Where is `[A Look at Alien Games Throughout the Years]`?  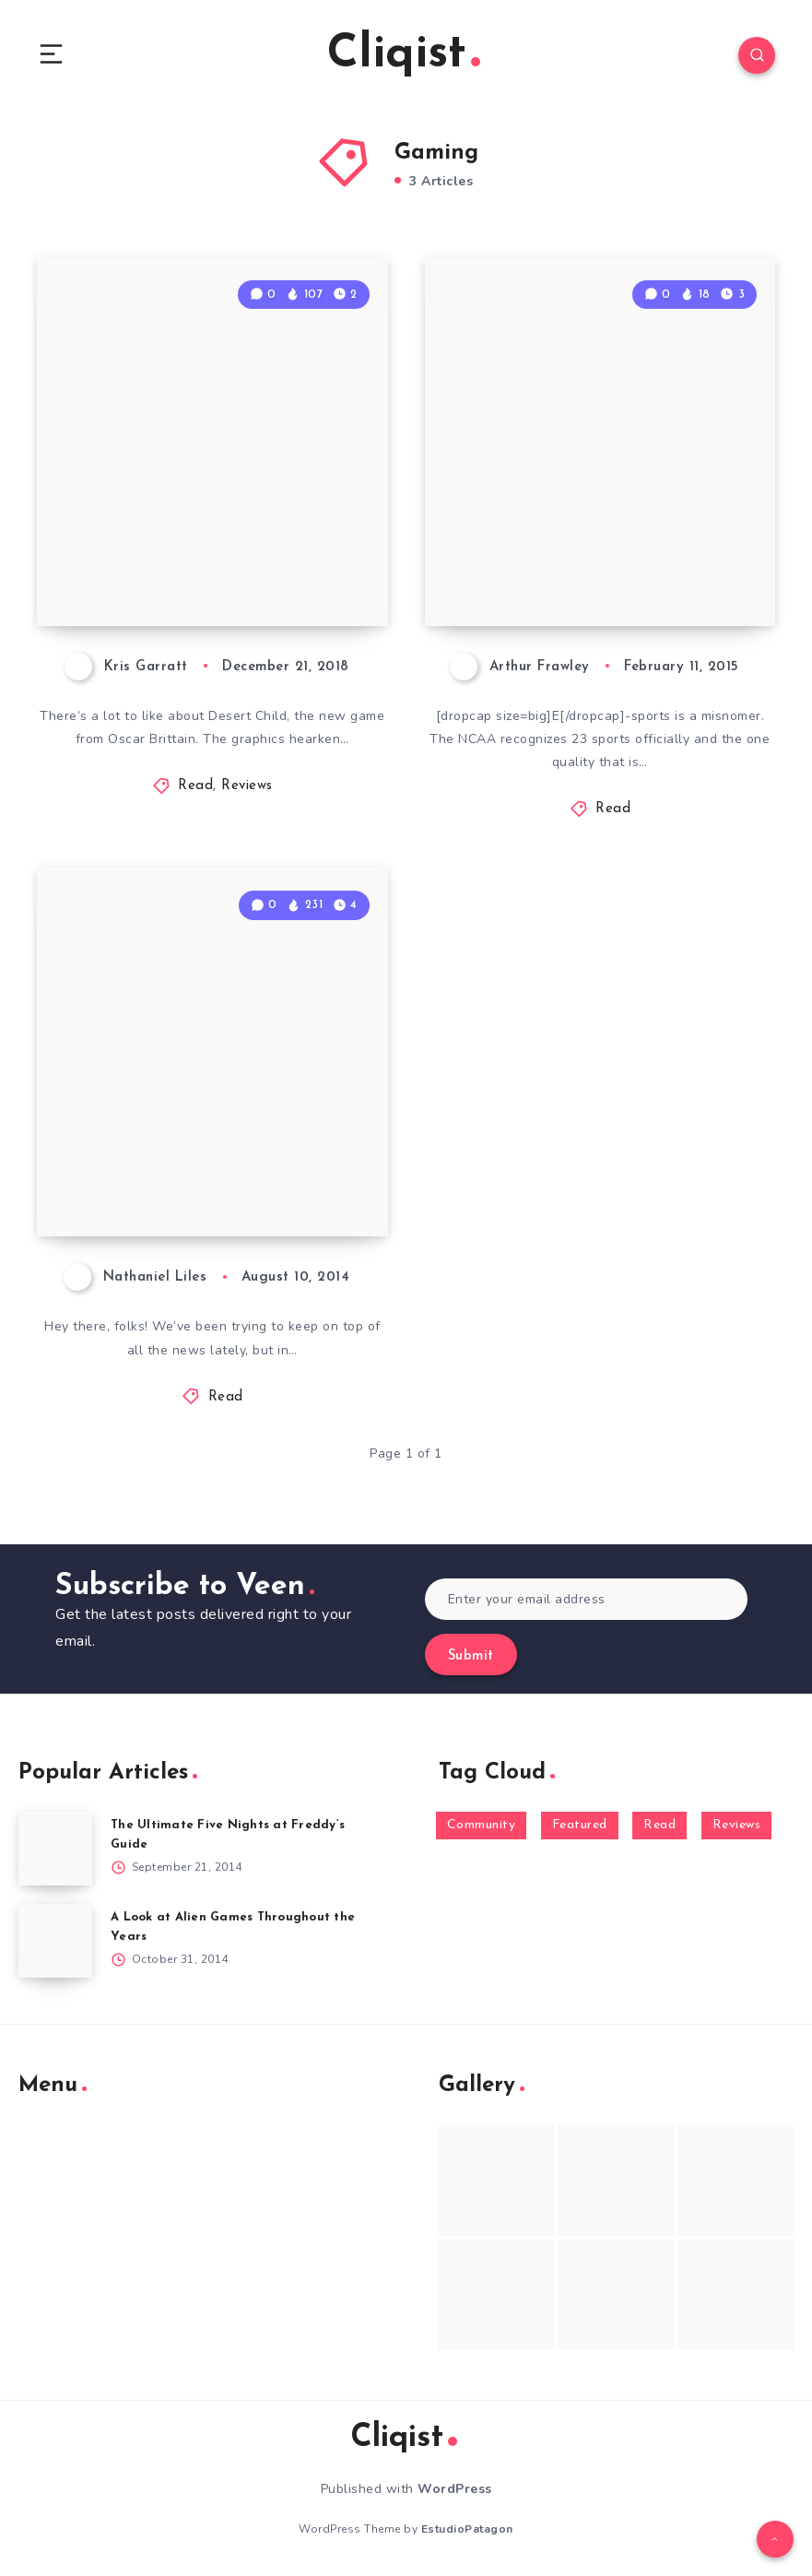 [A Look at Alien Games Throughout the Years] is located at coordinates (55, 1941).